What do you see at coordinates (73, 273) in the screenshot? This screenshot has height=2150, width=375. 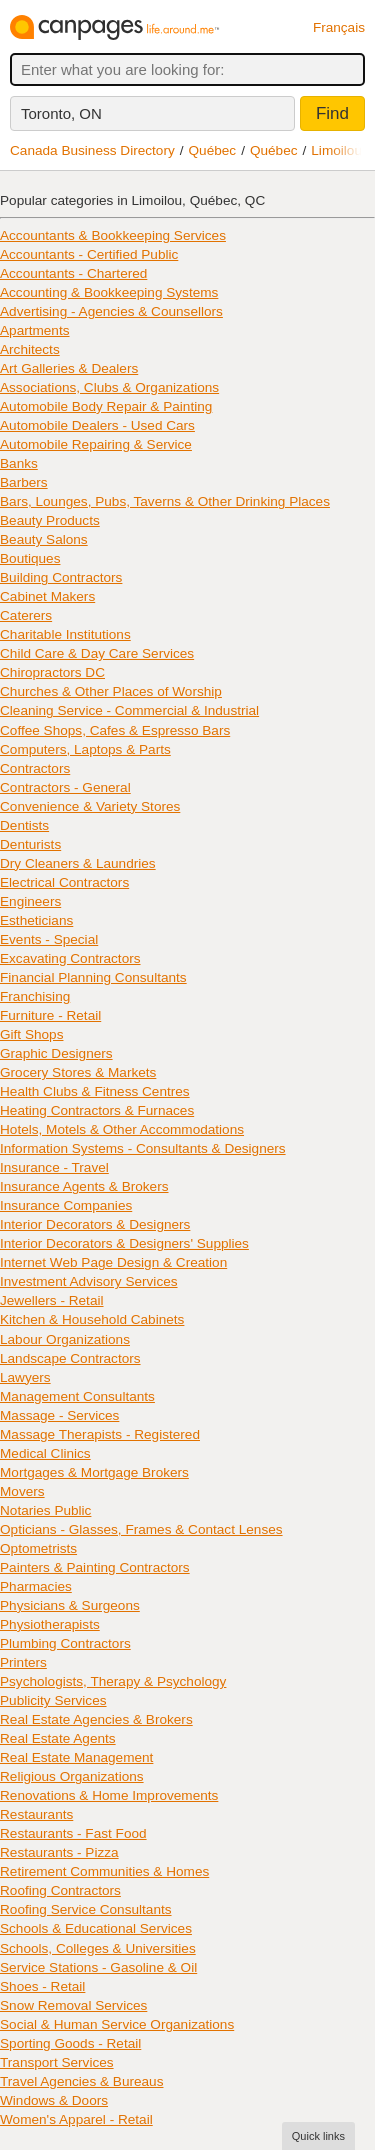 I see `Accountants - Chartered` at bounding box center [73, 273].